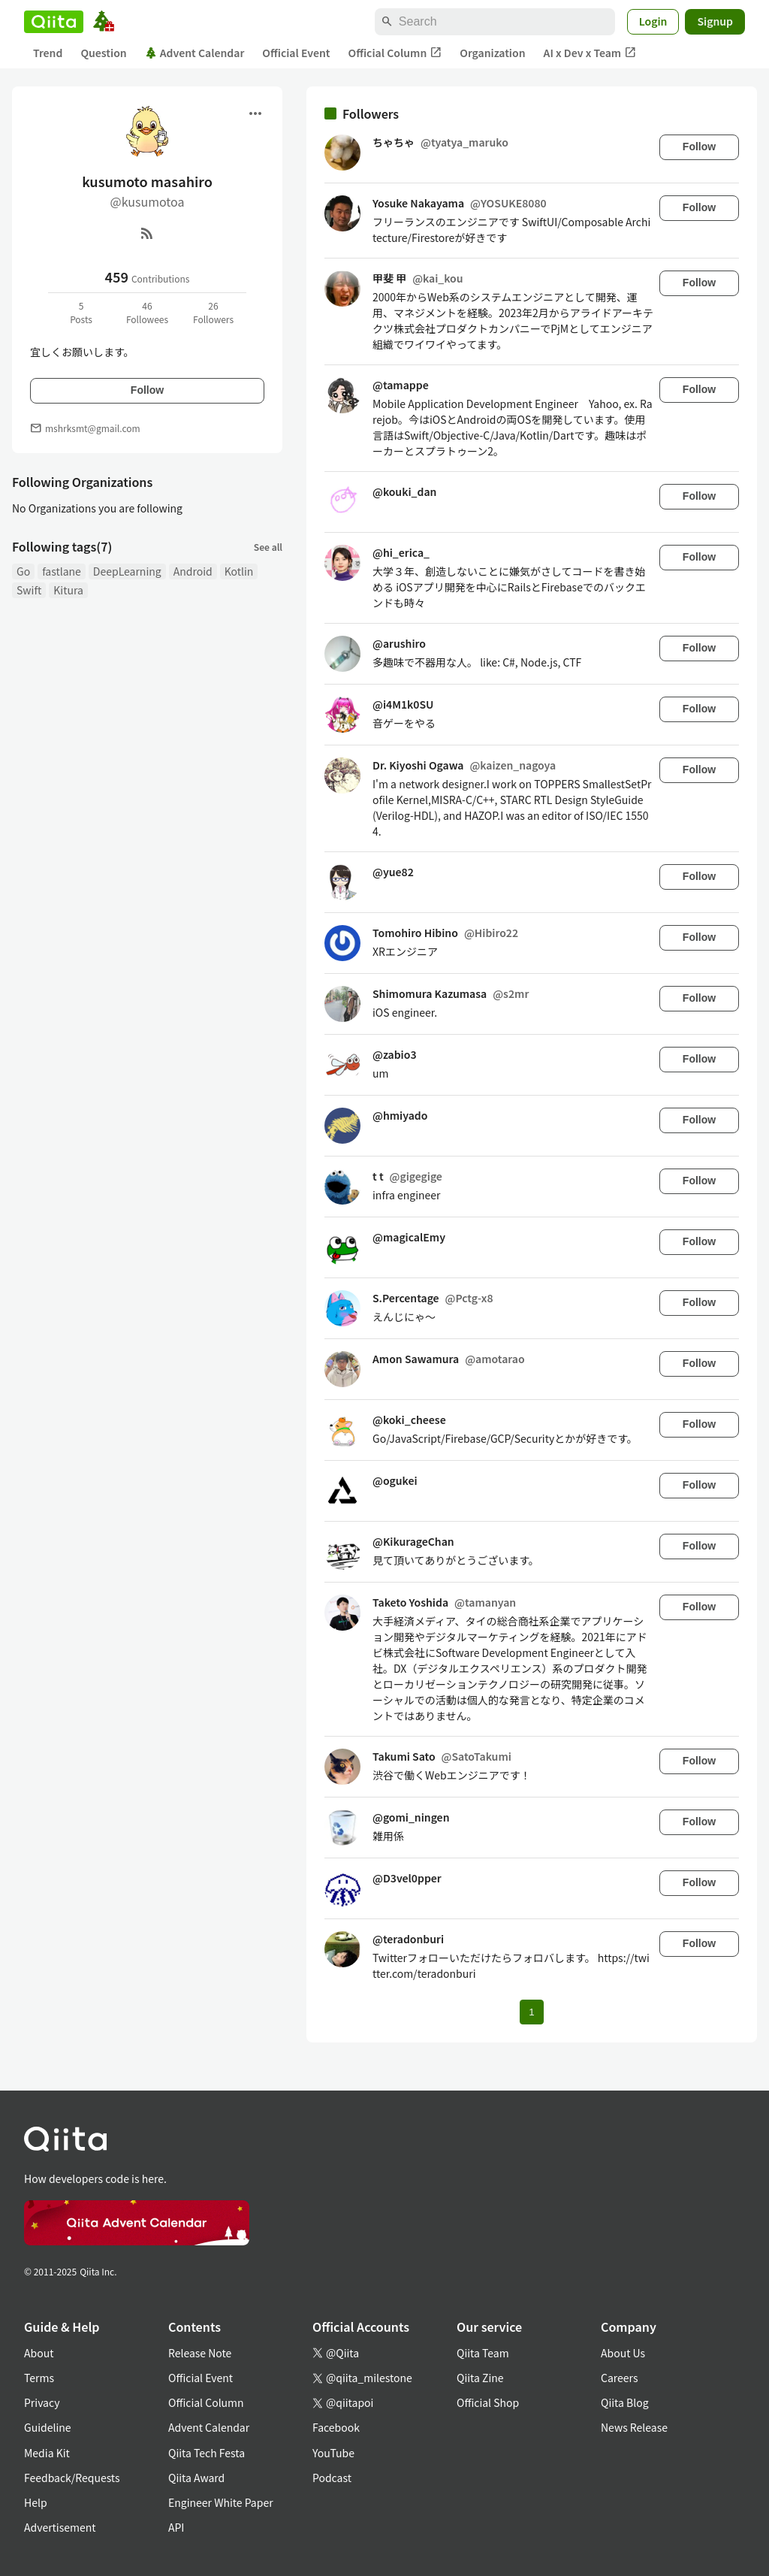 This screenshot has height=2576, width=769. Describe the element at coordinates (61, 571) in the screenshot. I see `fastlane` at that location.